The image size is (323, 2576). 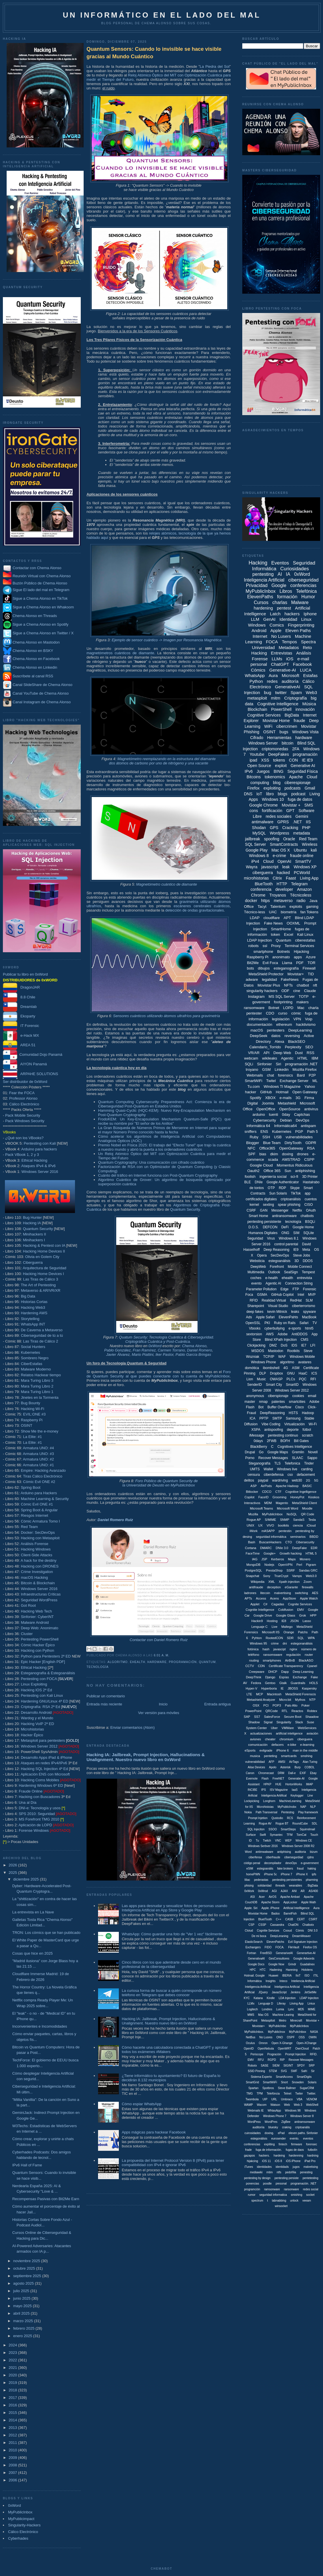 What do you see at coordinates (14, 2505) in the screenshot?
I see `0xWord` at bounding box center [14, 2505].